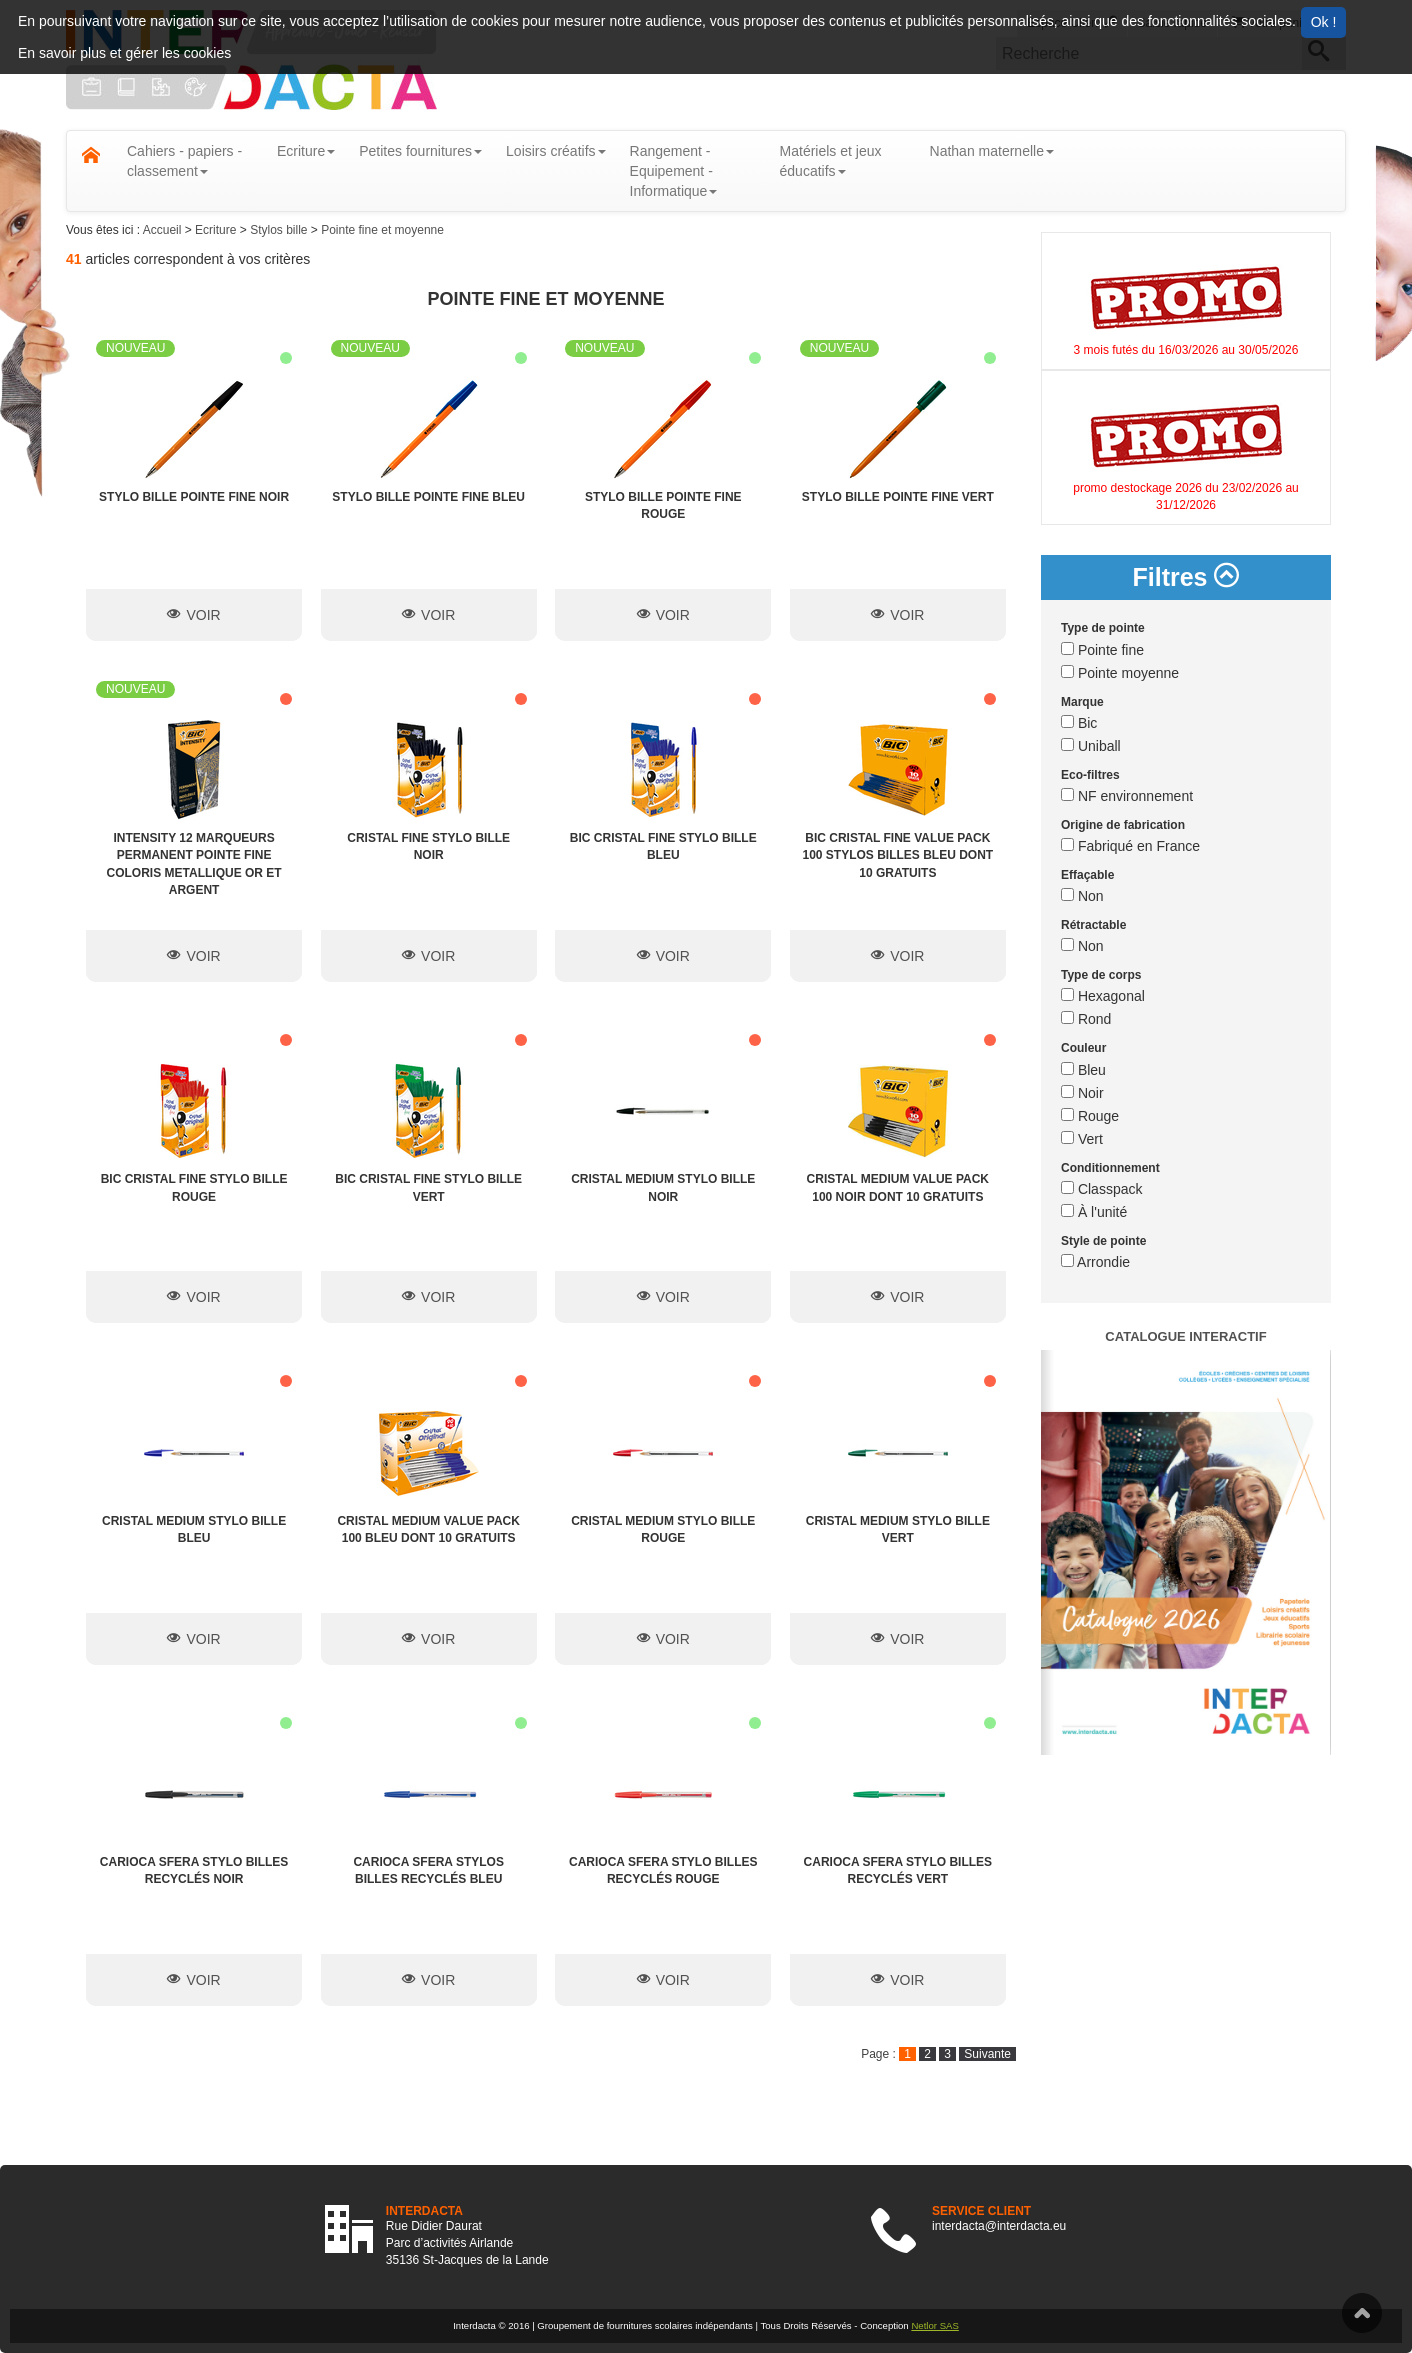 The height and width of the screenshot is (2353, 1412). Describe the element at coordinates (184, 161) in the screenshot. I see `Cahiers - papiers - classement [button]` at that location.